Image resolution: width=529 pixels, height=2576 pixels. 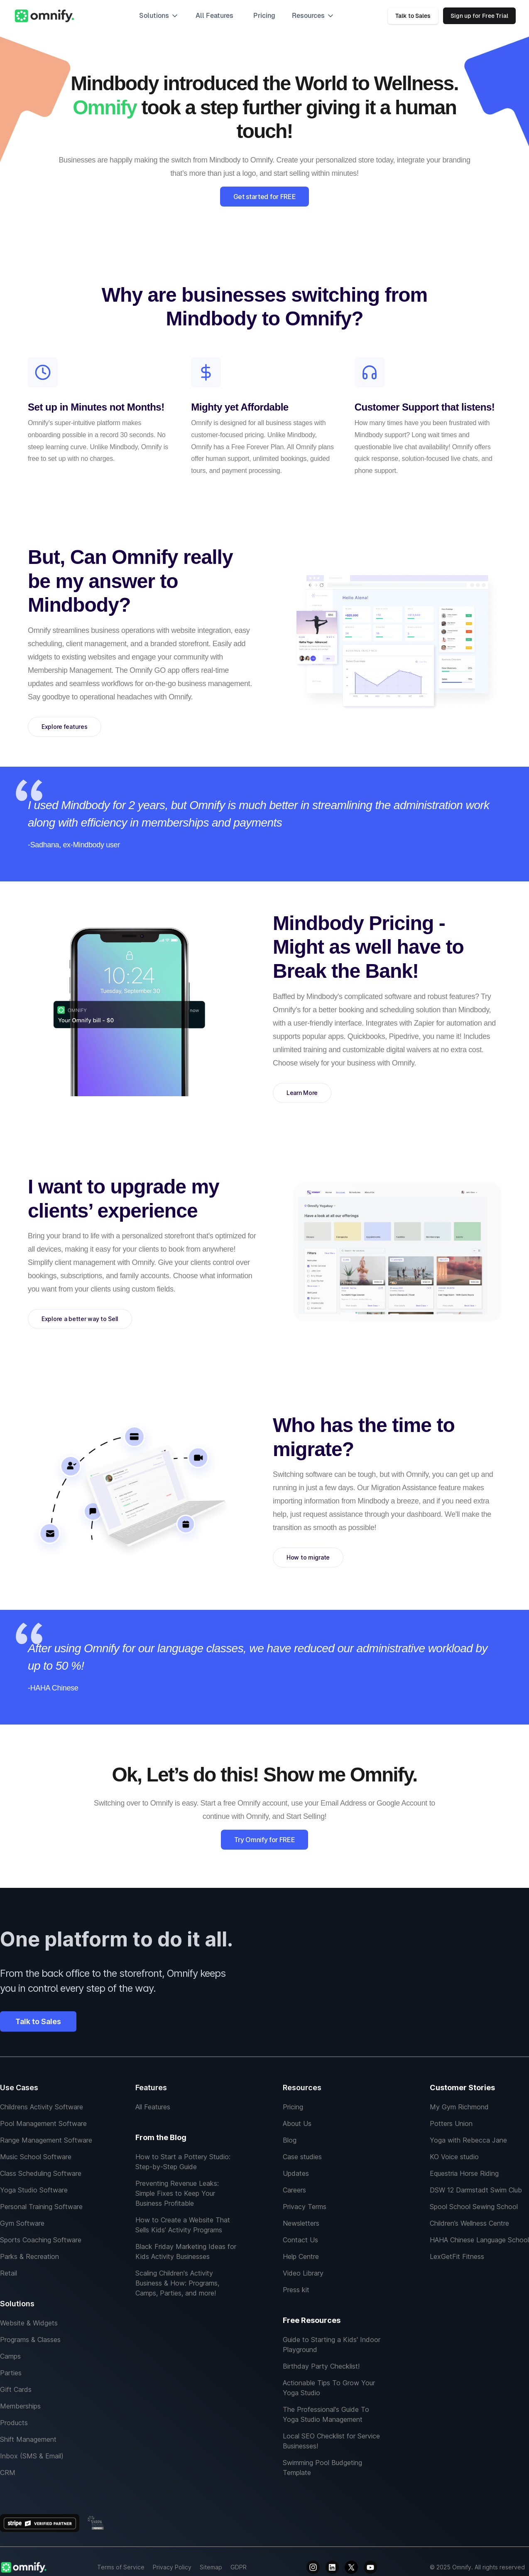 What do you see at coordinates (29, 2323) in the screenshot?
I see `Website & Widgets` at bounding box center [29, 2323].